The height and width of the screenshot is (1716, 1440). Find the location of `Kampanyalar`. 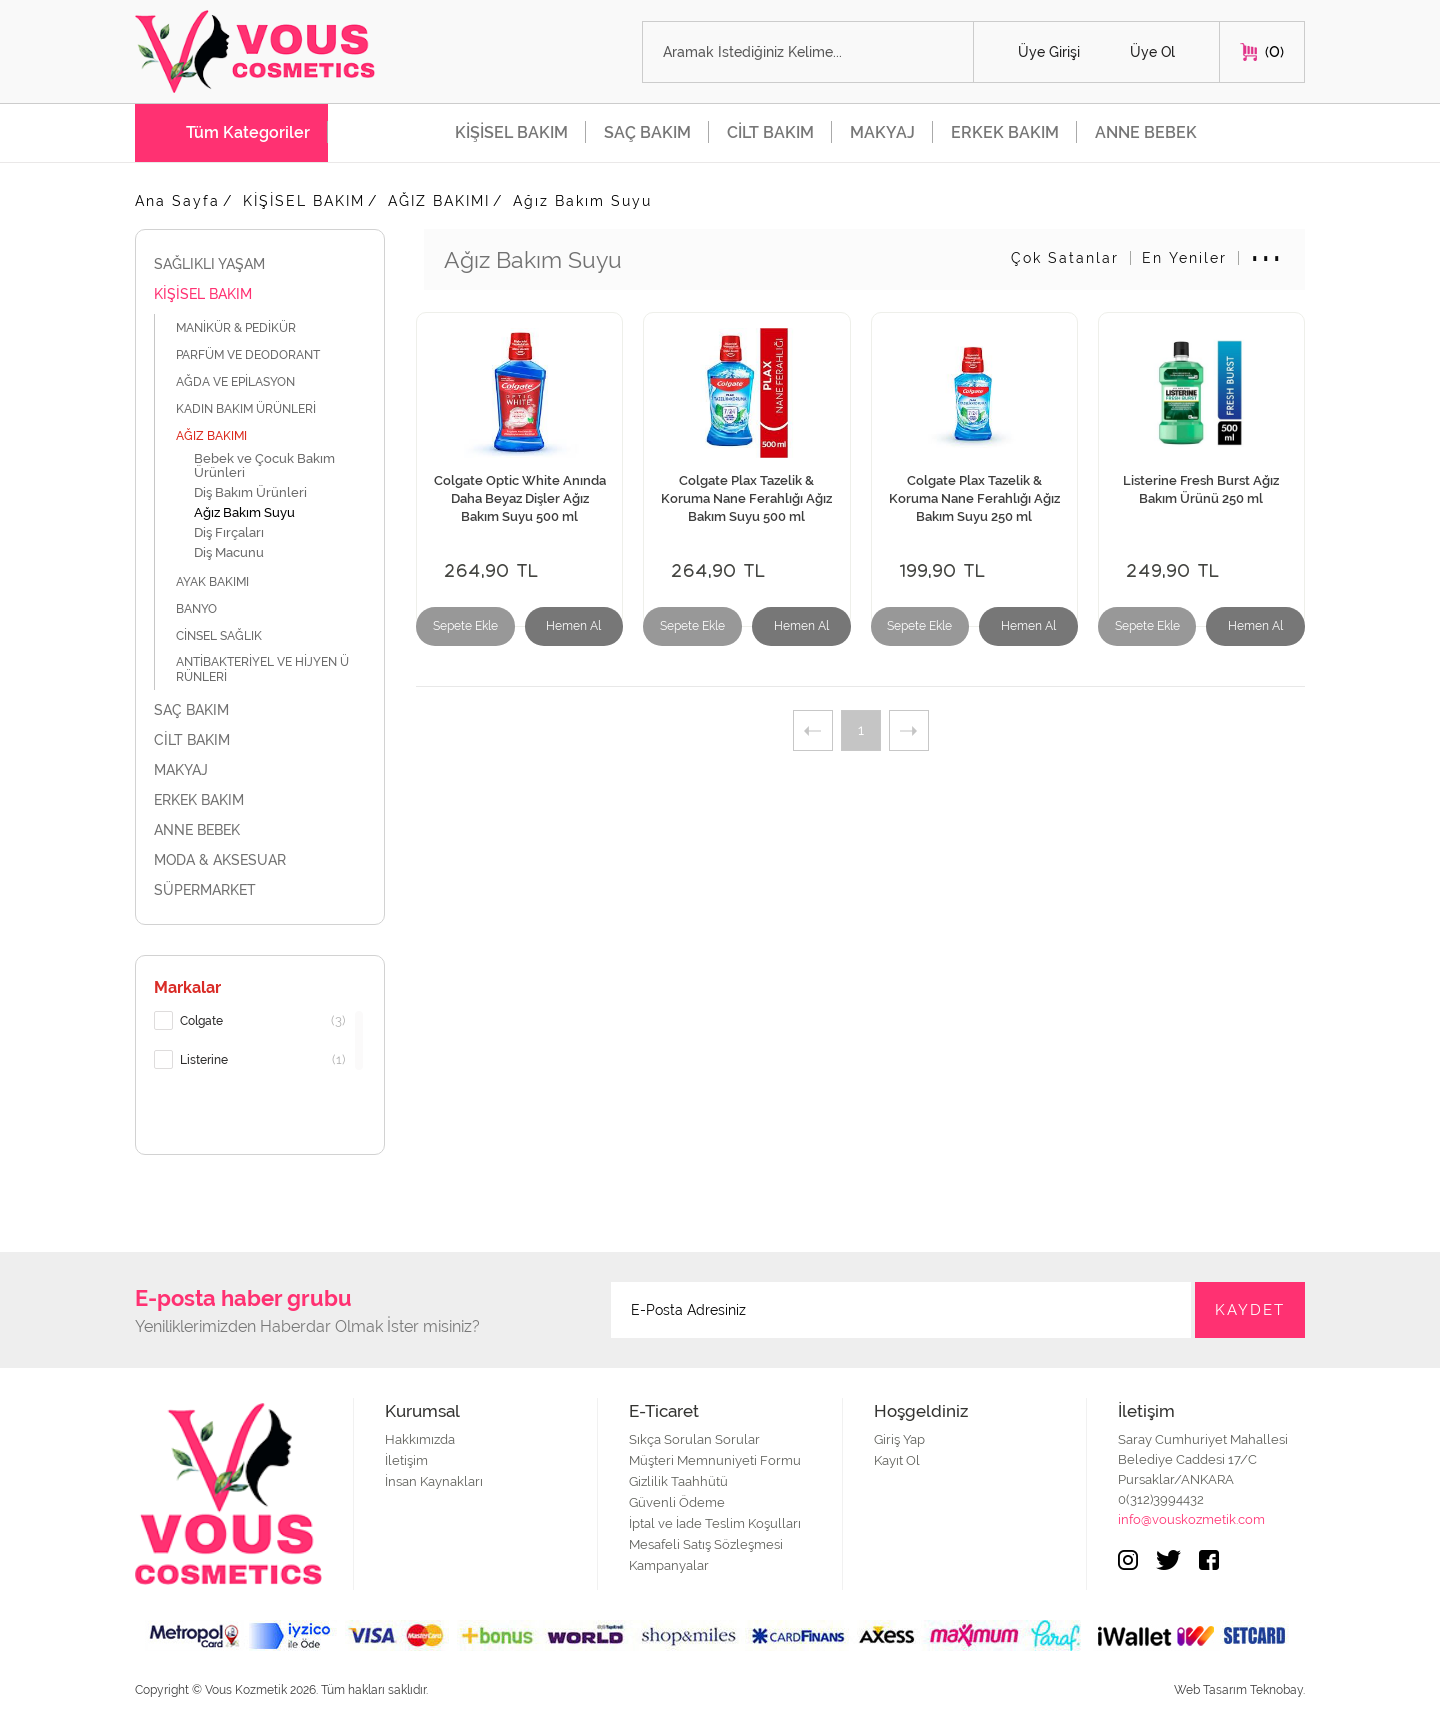

Kampanyalar is located at coordinates (669, 1565).